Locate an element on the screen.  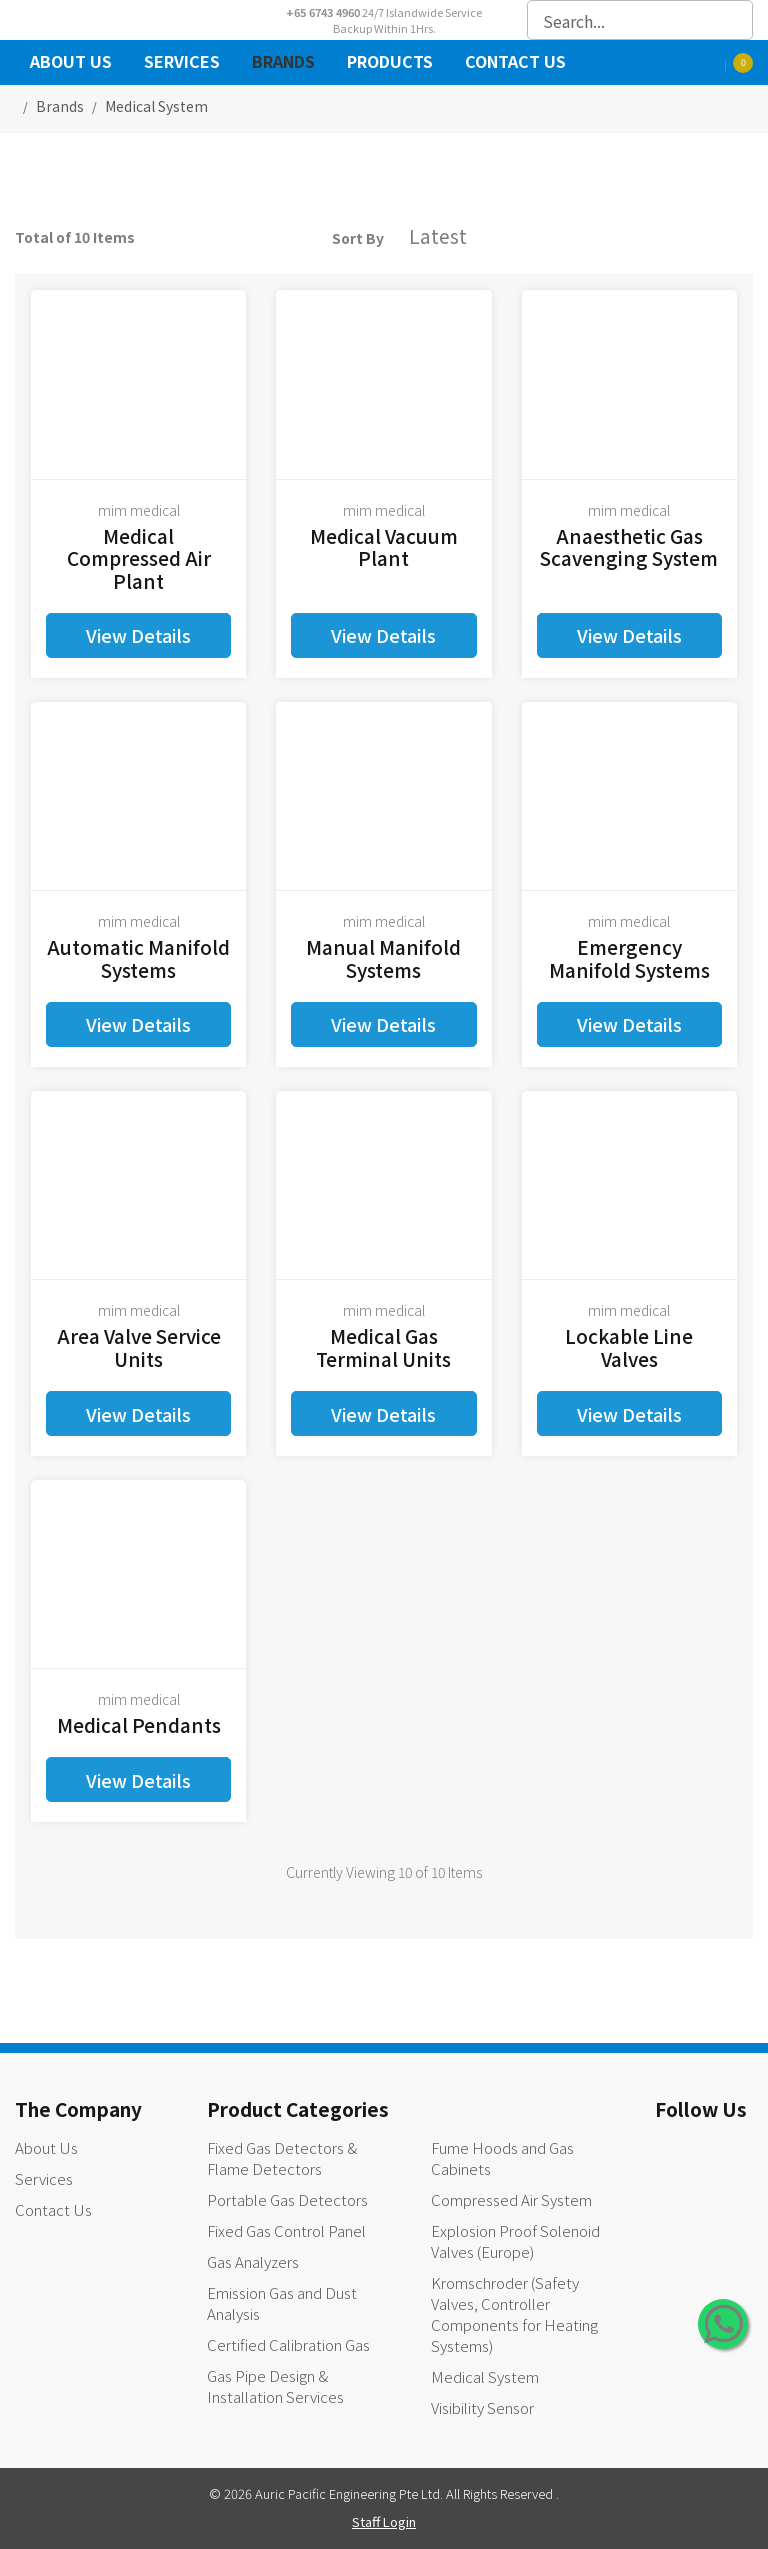
Certified Calibration Gas is located at coordinates (288, 2344).